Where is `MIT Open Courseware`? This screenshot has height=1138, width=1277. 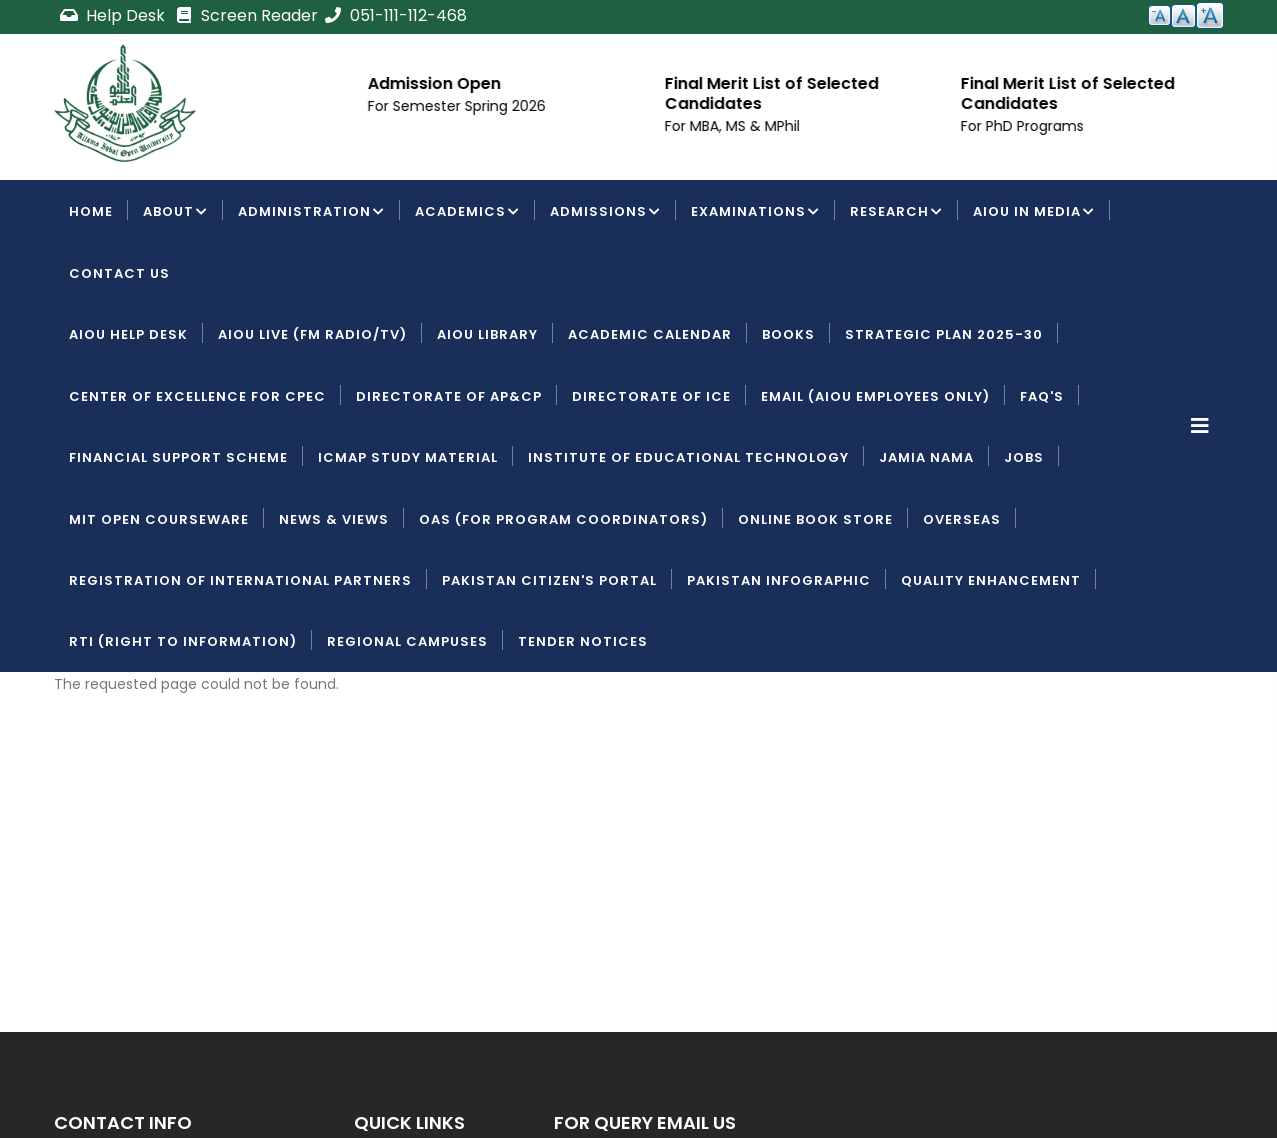
MIT Open Courseware is located at coordinates (159, 519).